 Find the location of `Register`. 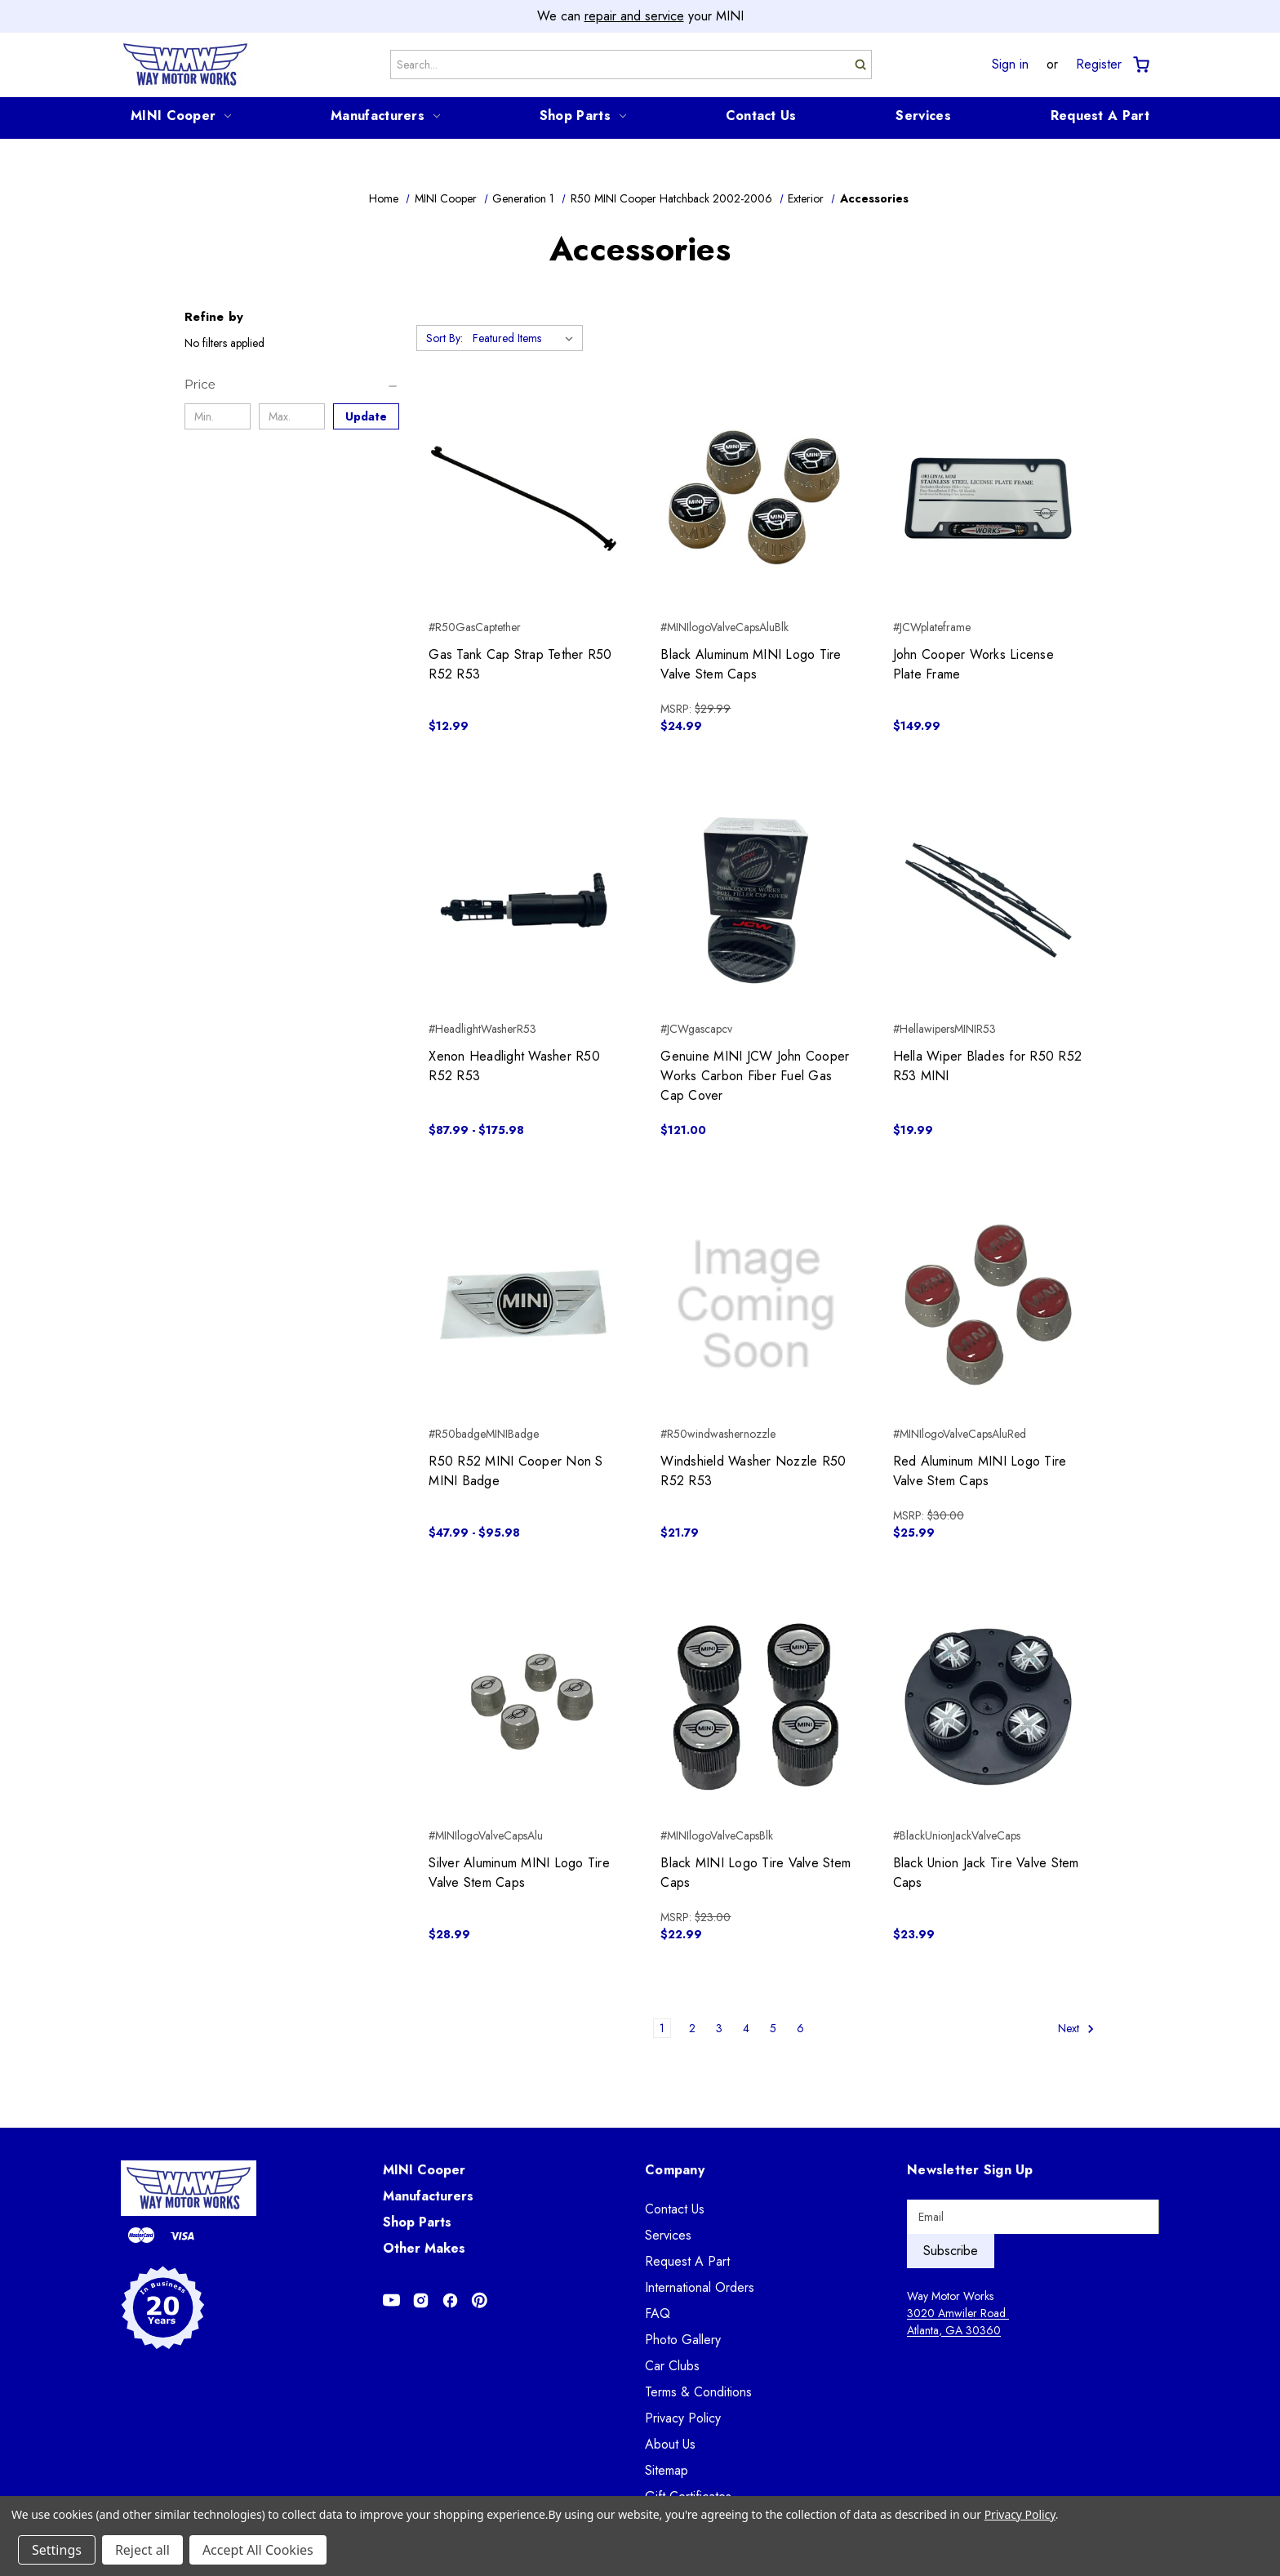

Register is located at coordinates (1099, 64).